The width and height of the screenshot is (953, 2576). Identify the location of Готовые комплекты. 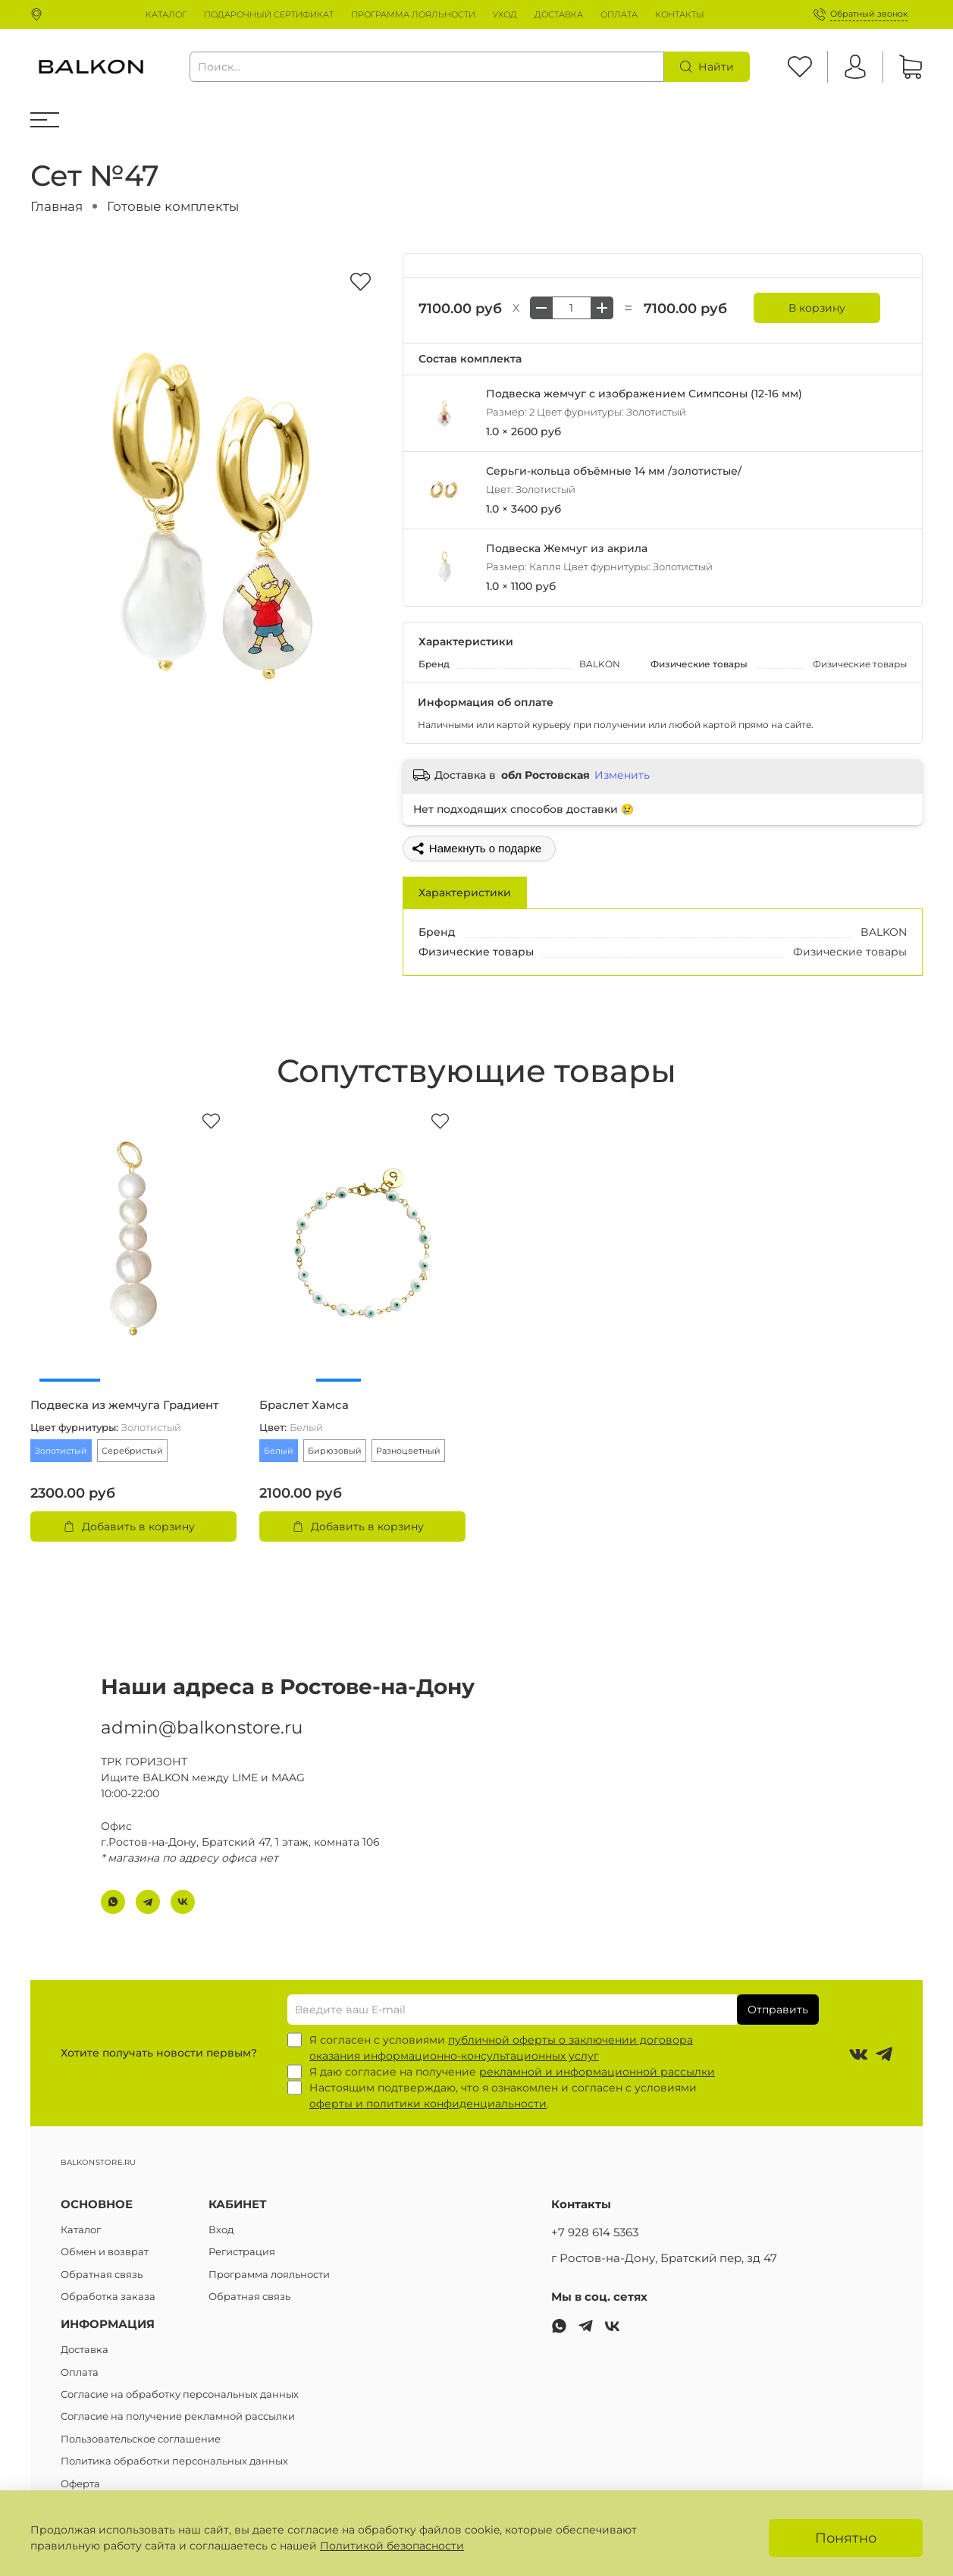
(173, 206).